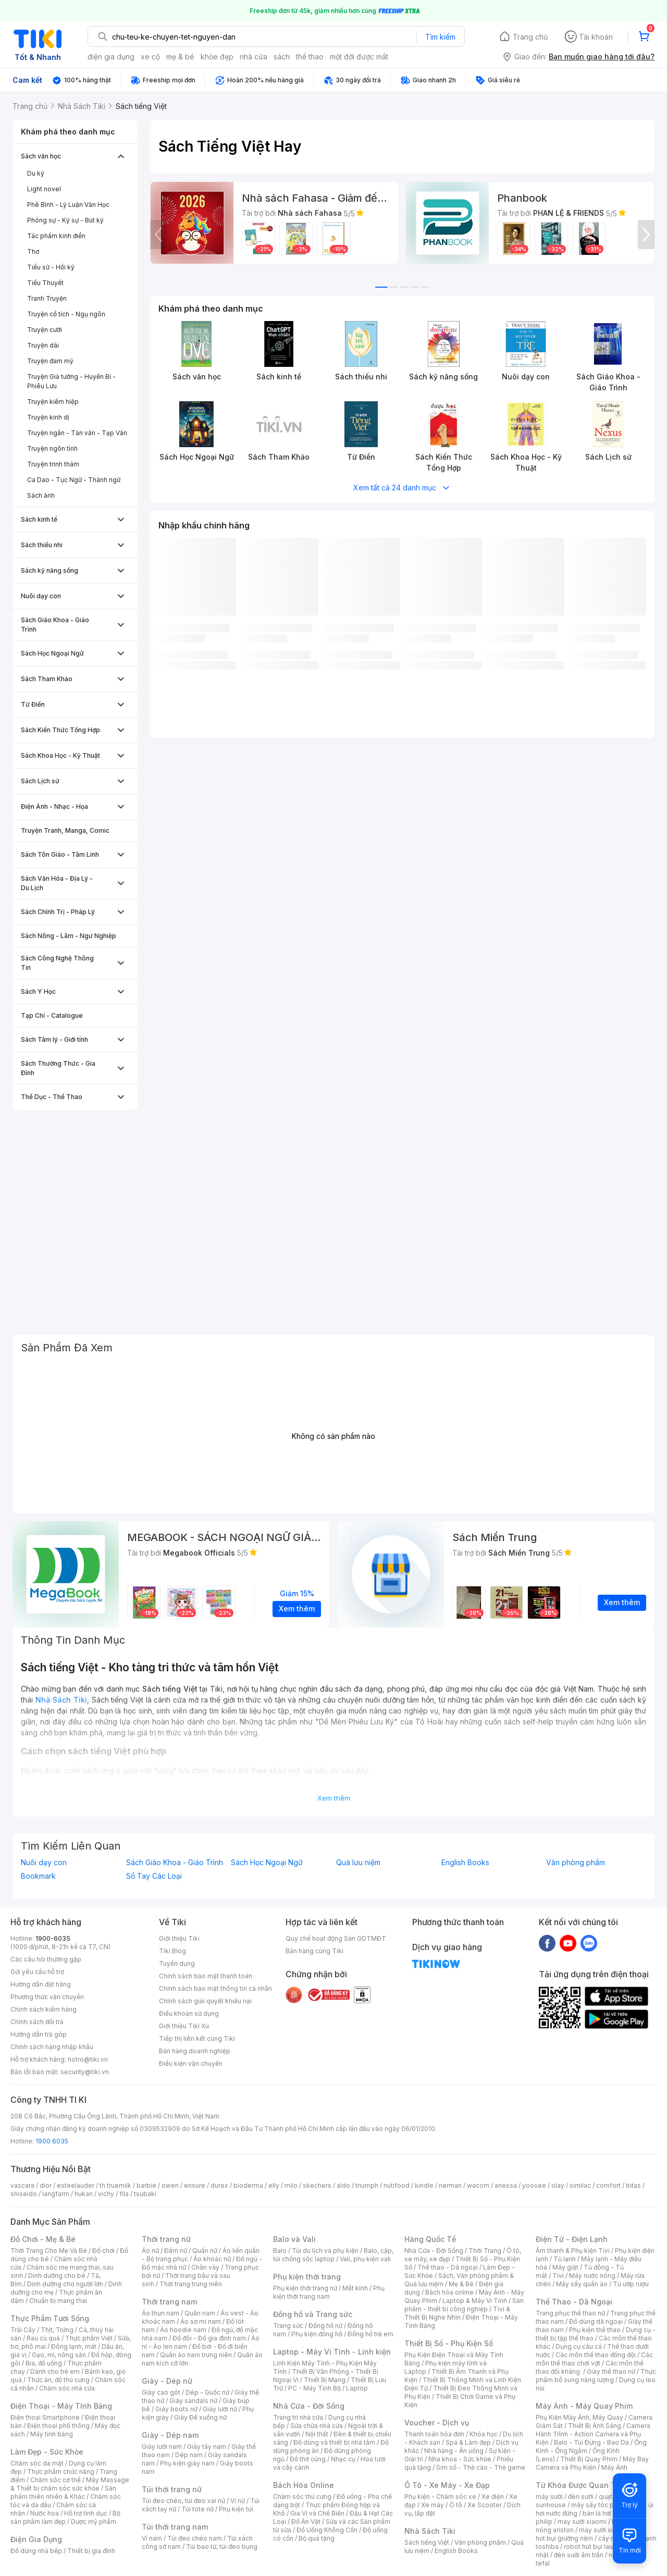 The image size is (667, 2576). Describe the element at coordinates (47, 298) in the screenshot. I see `Tranh Truyện` at that location.